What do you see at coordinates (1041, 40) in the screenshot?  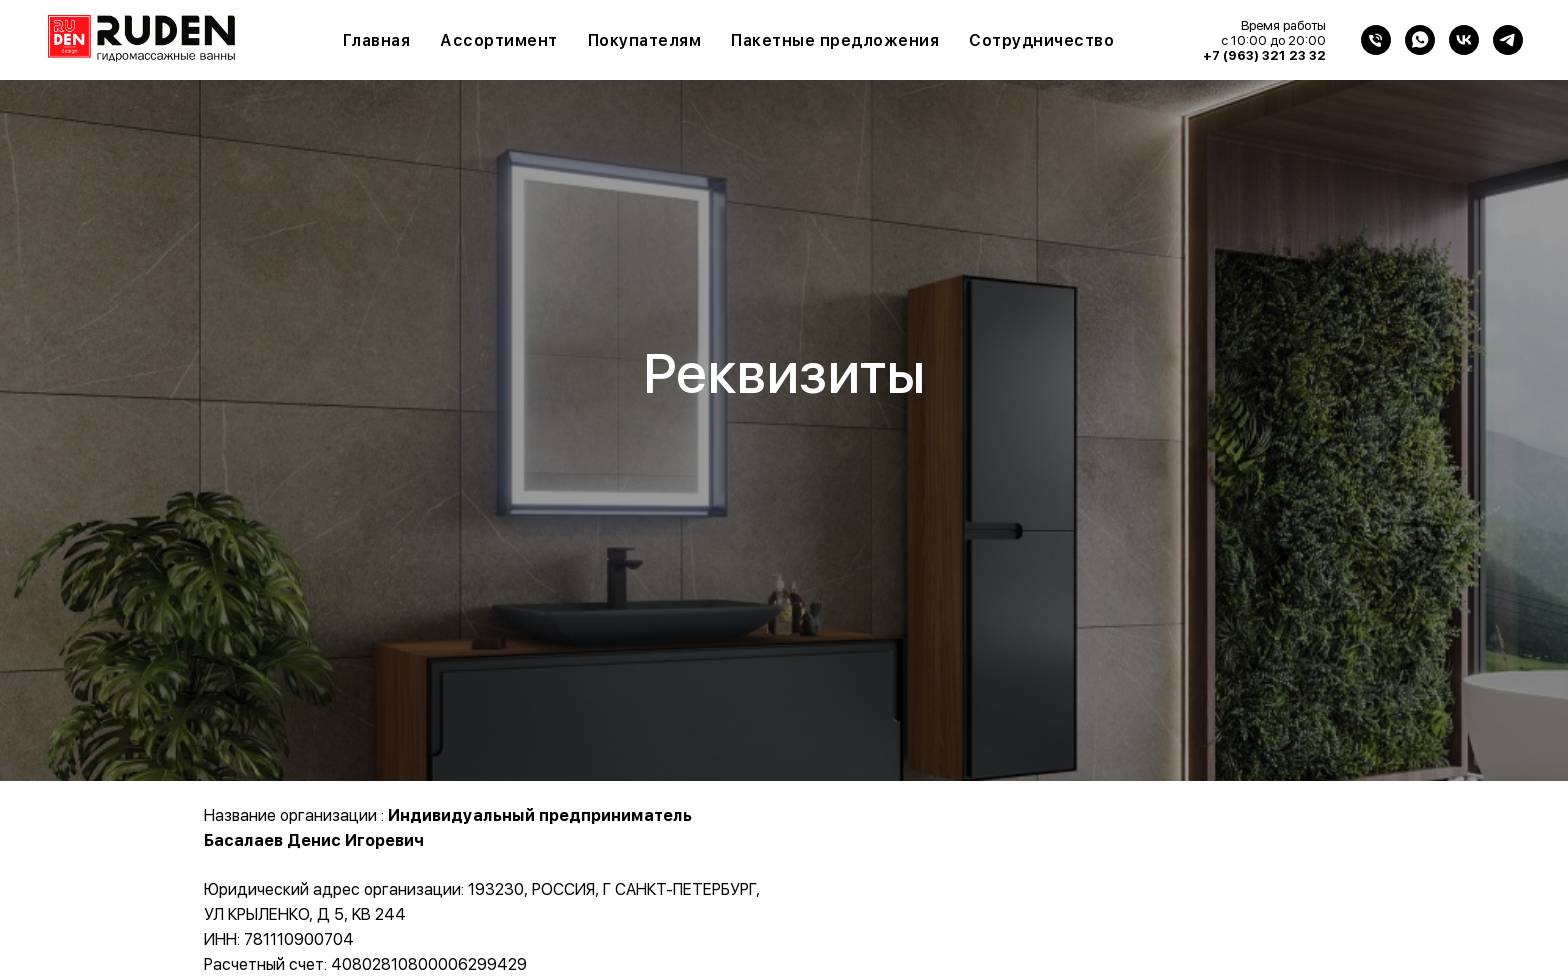 I see `Сотрудничество` at bounding box center [1041, 40].